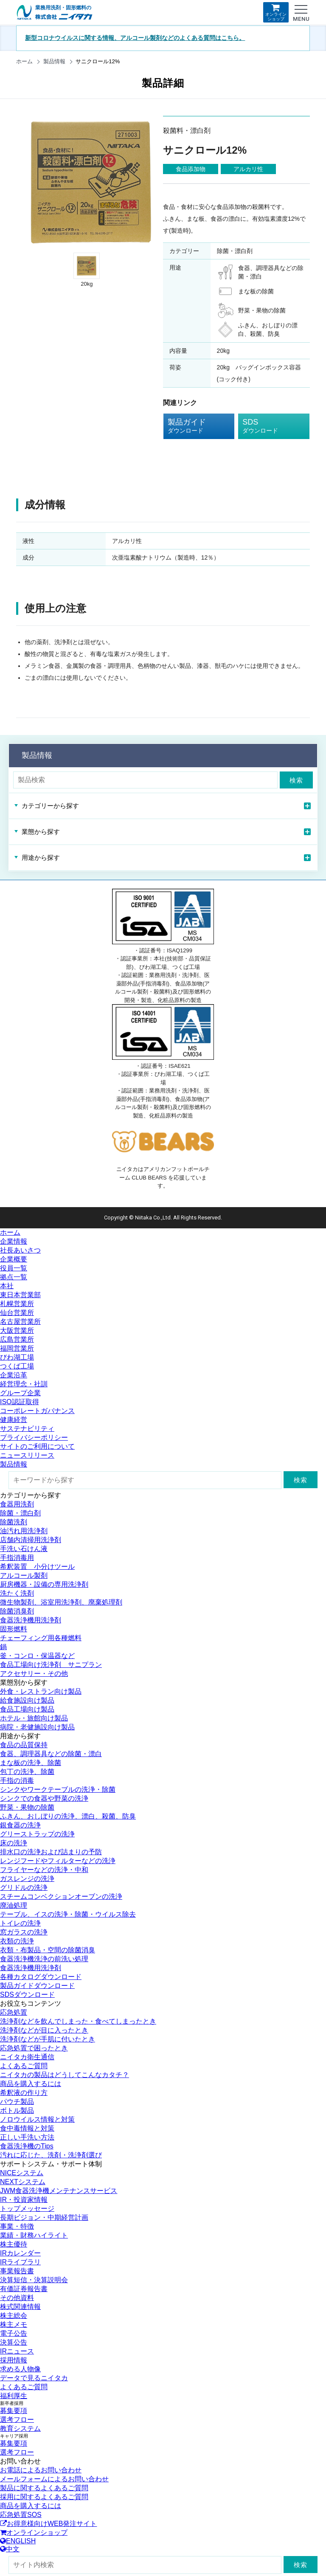 The height and width of the screenshot is (2576, 326). I want to click on 事業・特徴, so click(17, 2226).